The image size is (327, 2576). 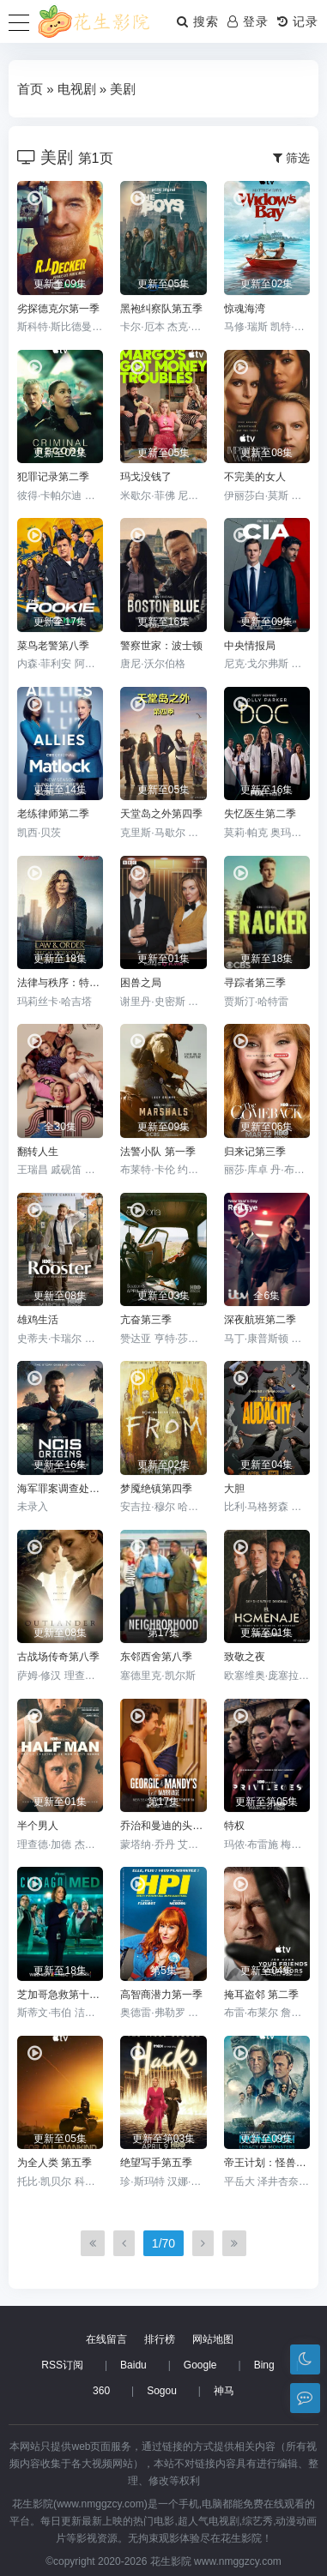 I want to click on 雄鸡生活, so click(x=37, y=1320).